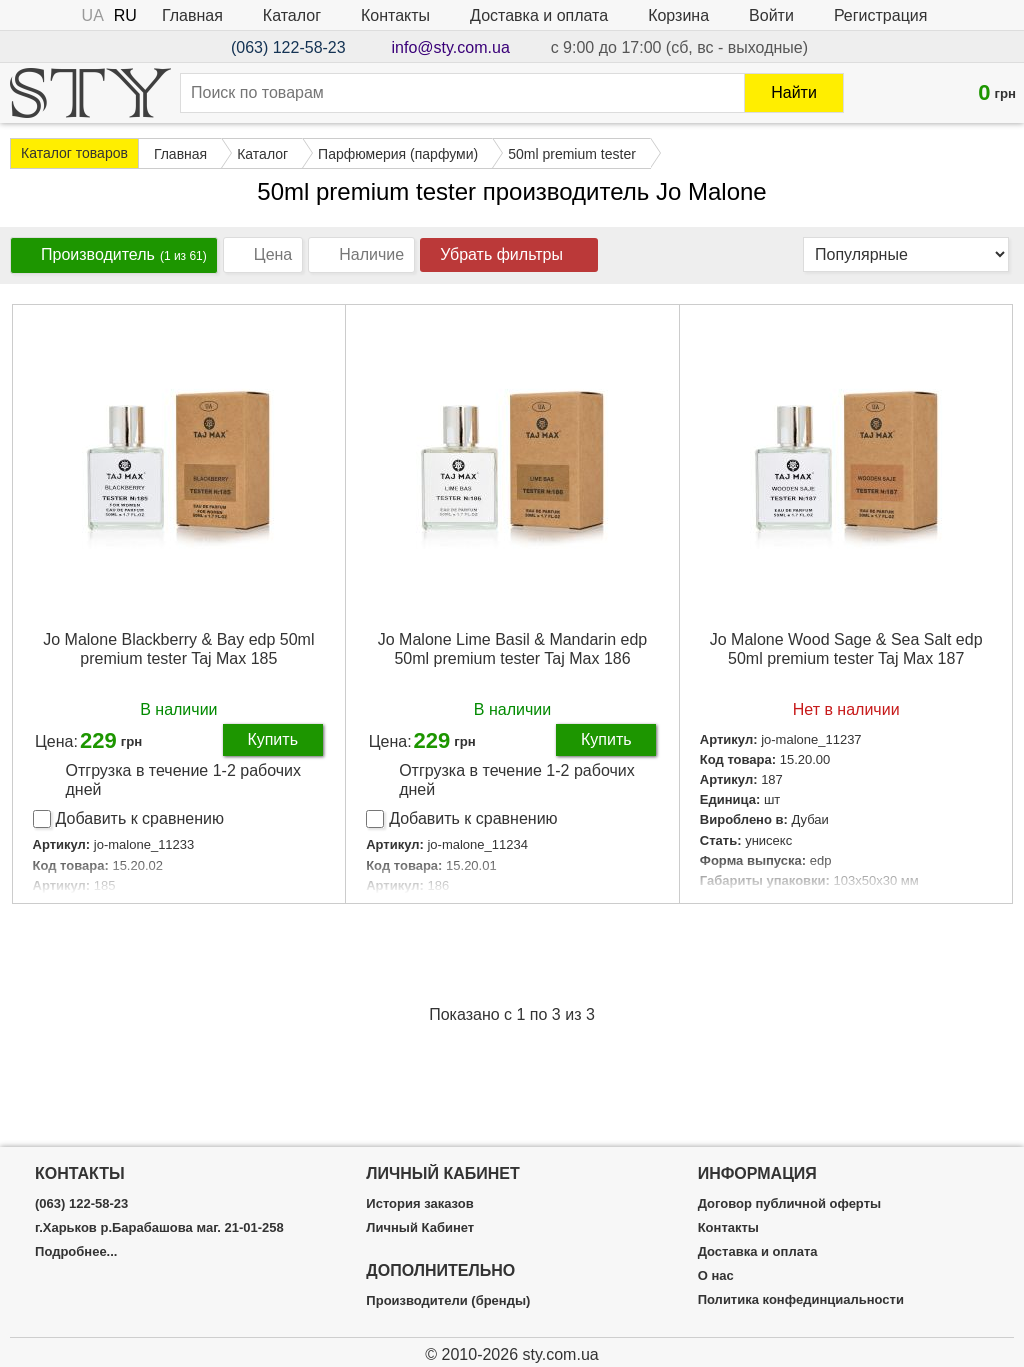 This screenshot has width=1024, height=1367. Describe the element at coordinates (512, 649) in the screenshot. I see `Jo Malone Lime Basil & Mandarin edp 50ml premium tester Taj Max 186` at that location.